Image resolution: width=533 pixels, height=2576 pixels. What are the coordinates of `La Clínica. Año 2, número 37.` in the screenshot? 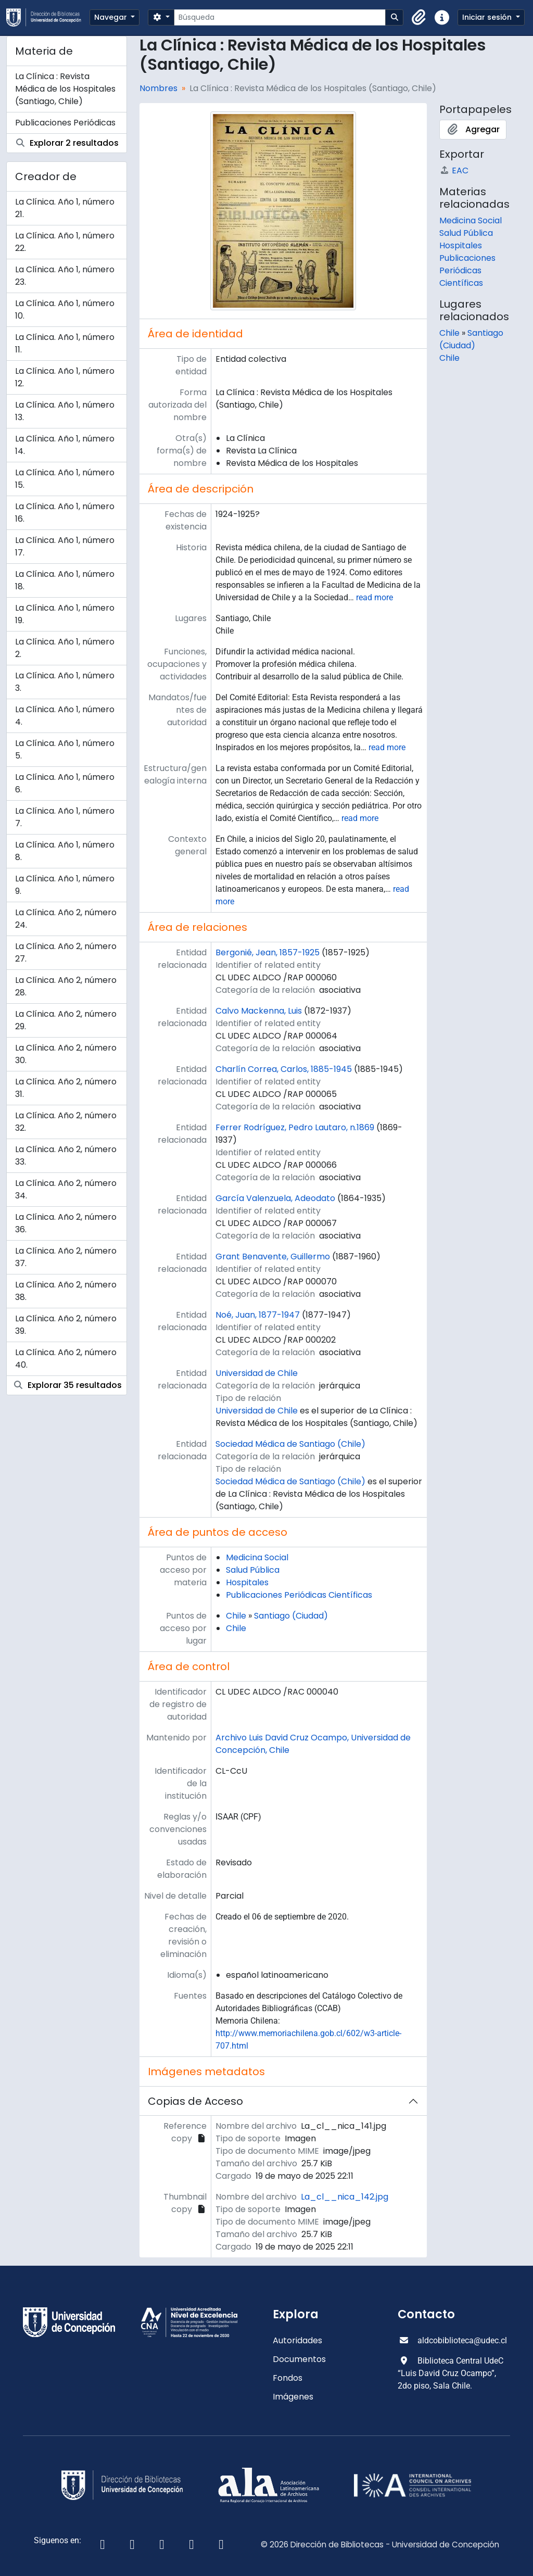 It's located at (66, 1257).